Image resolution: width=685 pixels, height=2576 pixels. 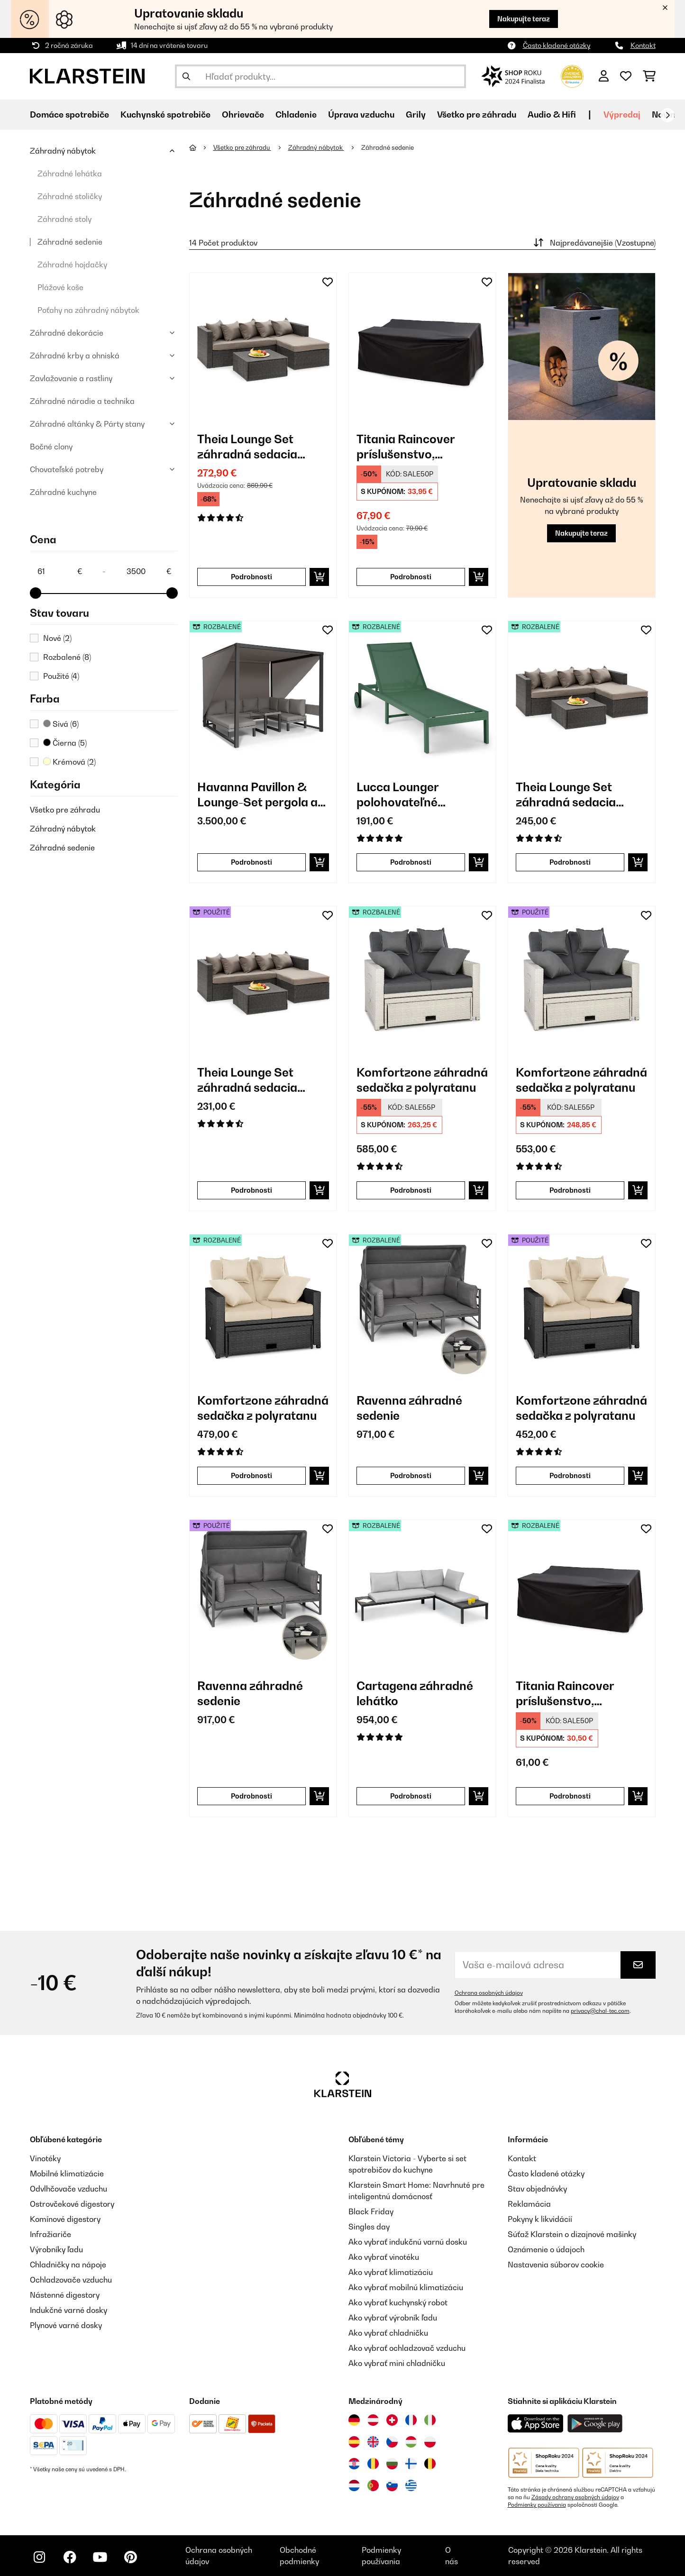 I want to click on [Navštívte Klarstein Nemecko], so click(x=354, y=2420).